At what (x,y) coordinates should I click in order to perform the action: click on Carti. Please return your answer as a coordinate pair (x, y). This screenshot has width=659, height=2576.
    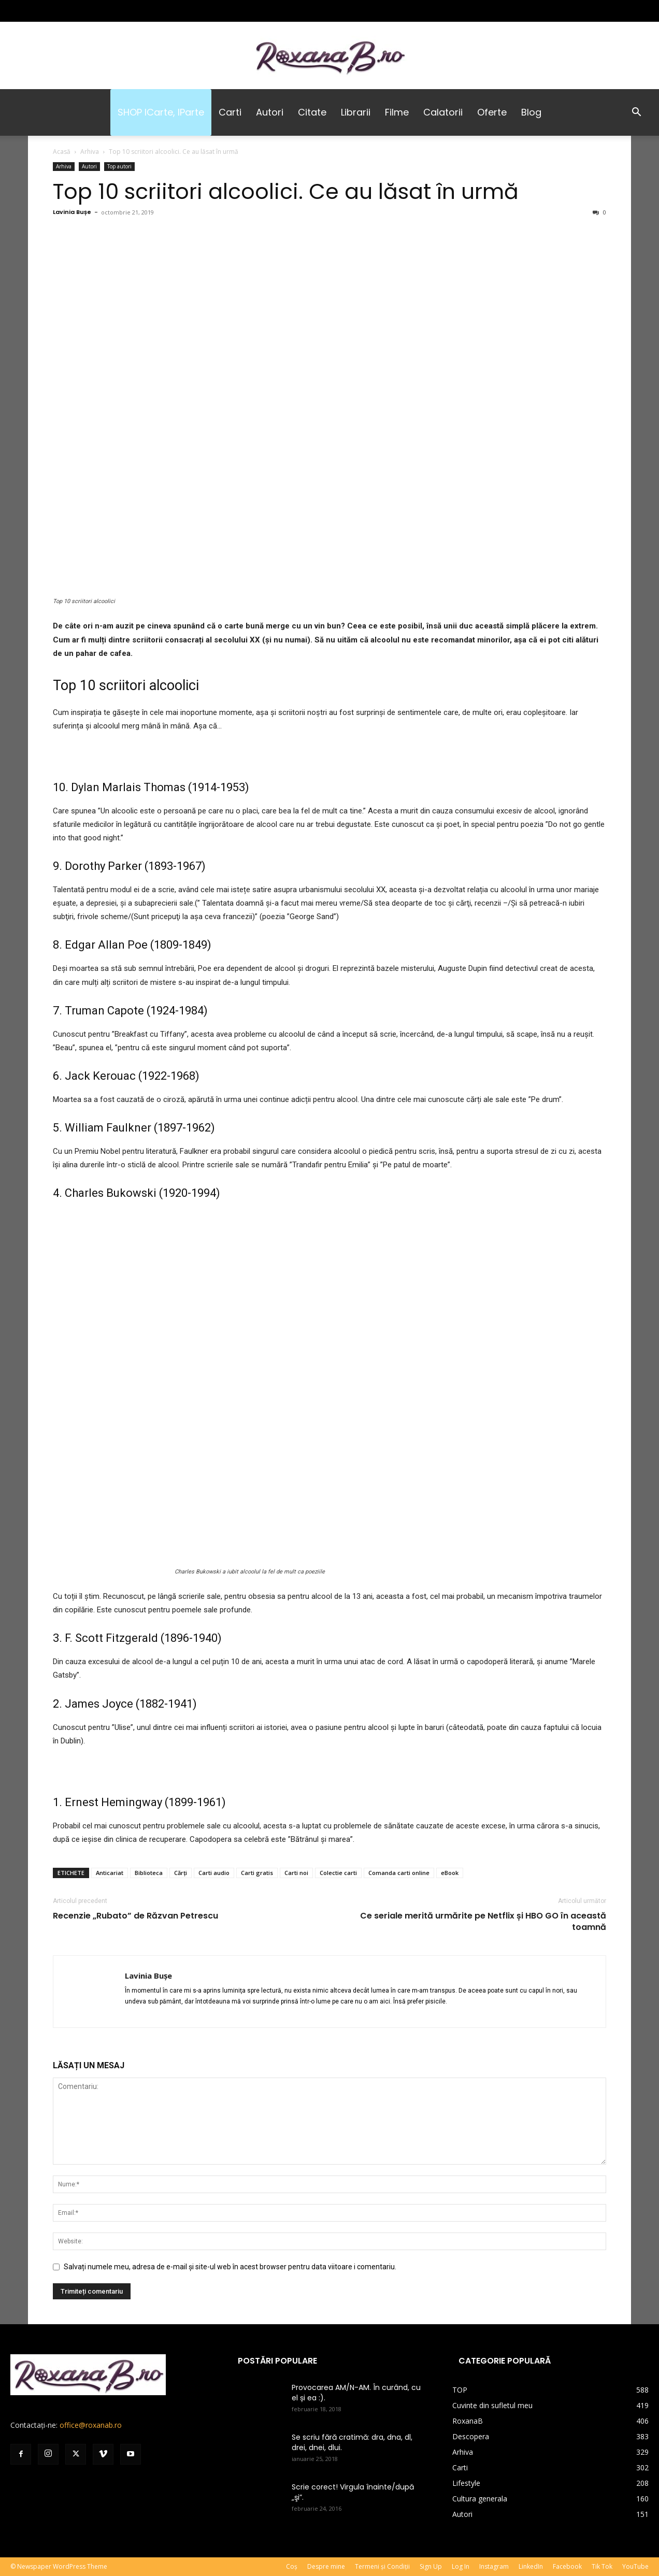
    Looking at the image, I should click on (230, 112).